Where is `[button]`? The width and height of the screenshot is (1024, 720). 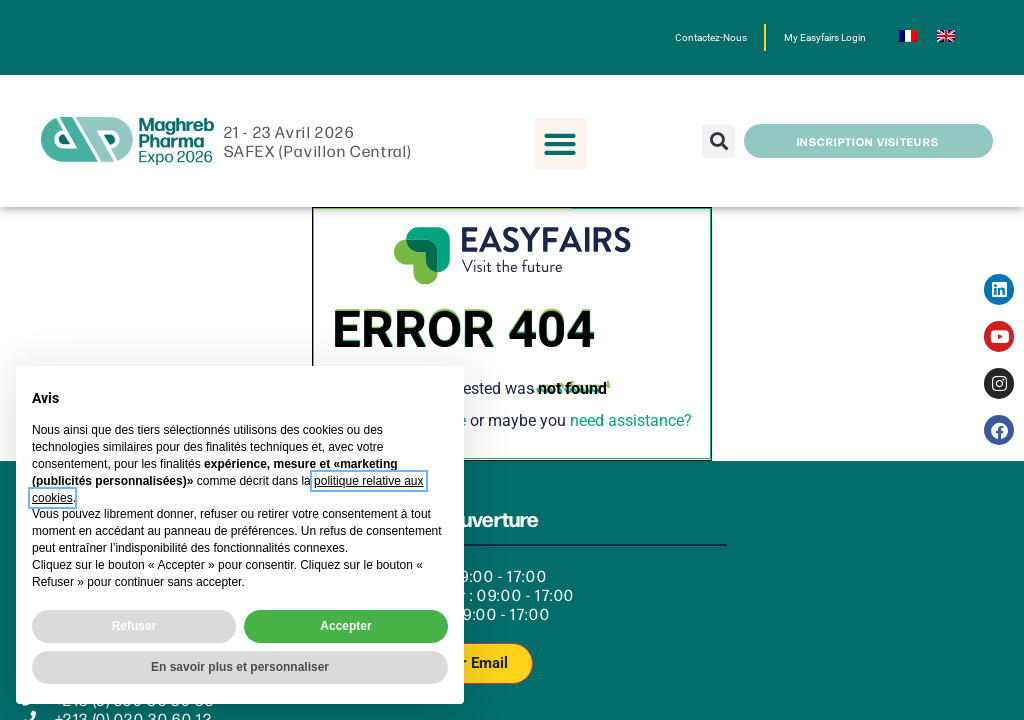 [button] is located at coordinates (560, 143).